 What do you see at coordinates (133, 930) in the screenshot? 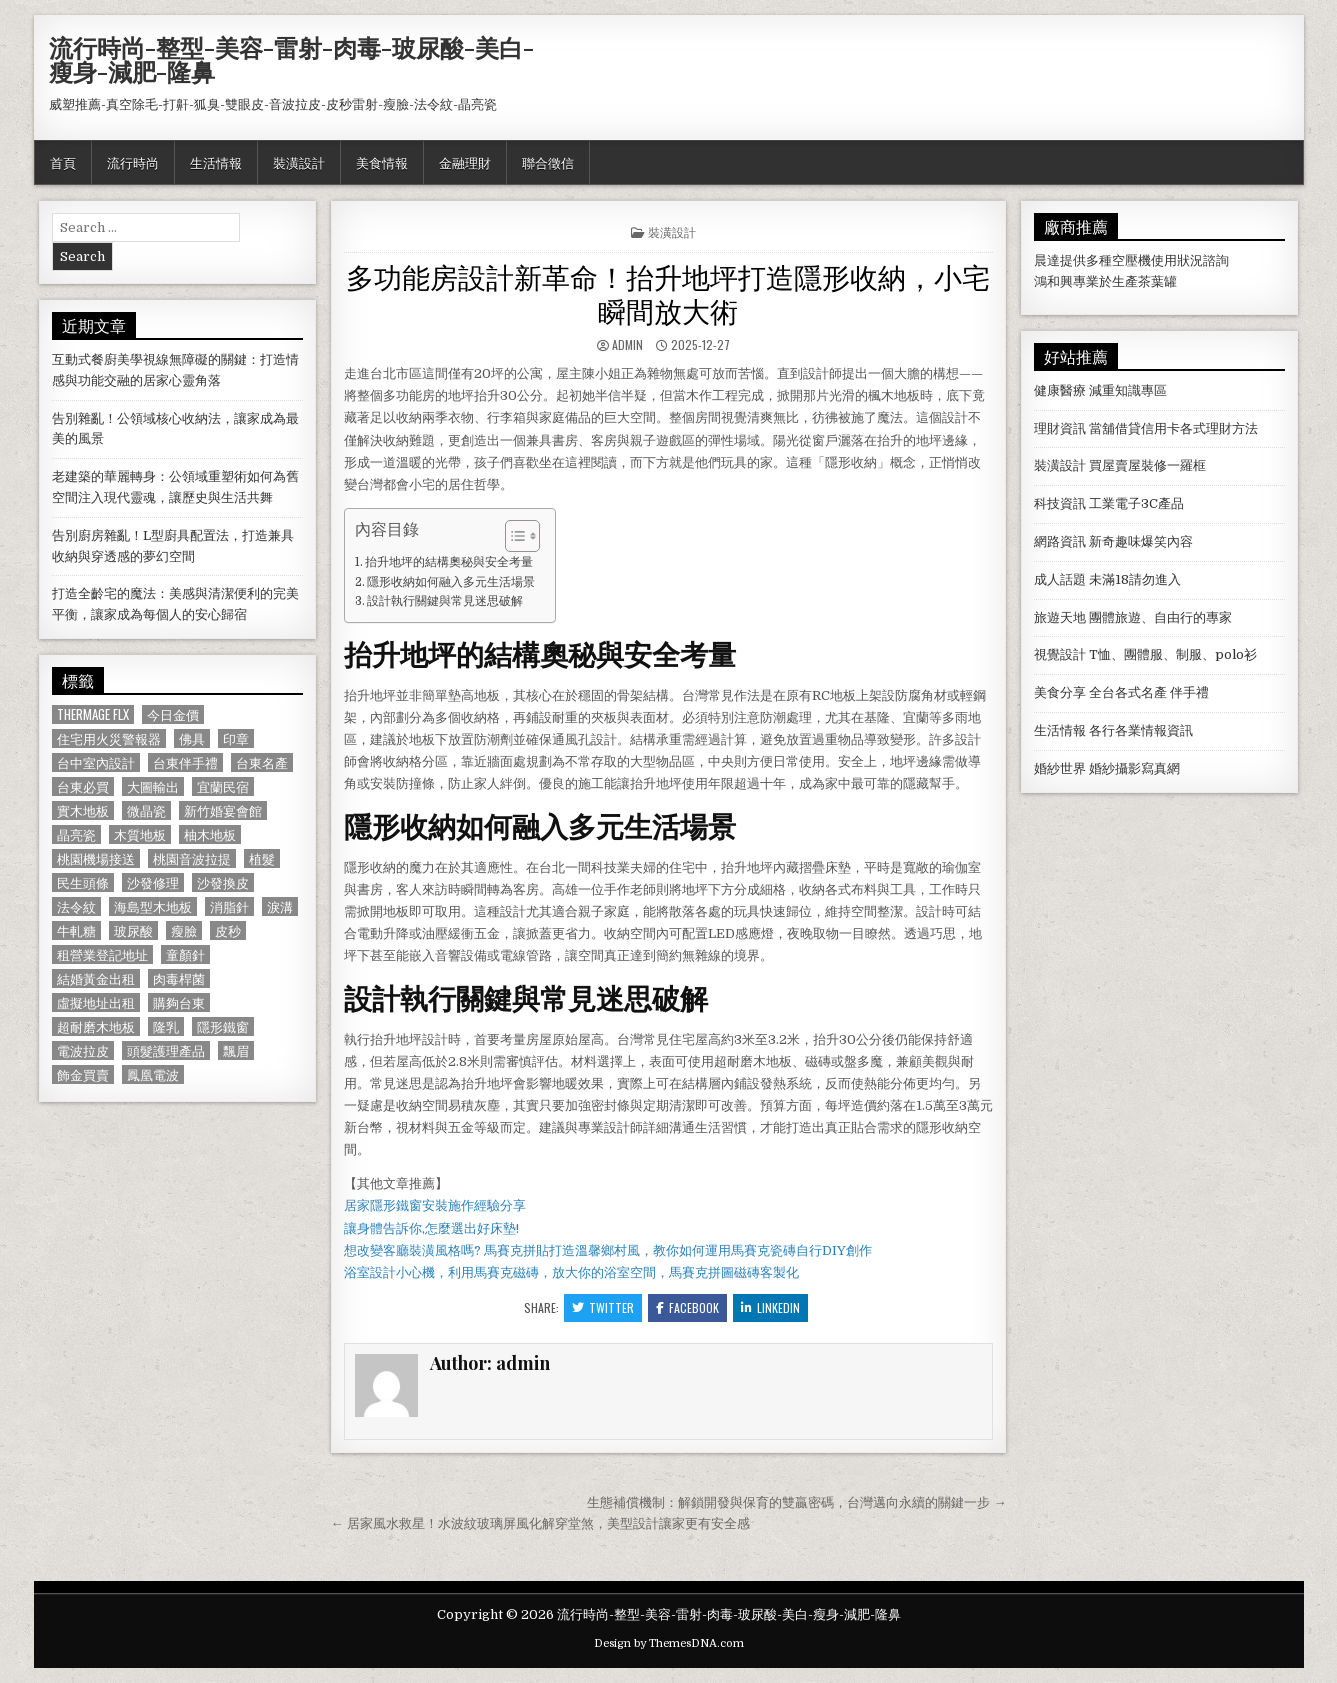
I see `玻尿酸 [玻尿酸 (764 個項目)]` at bounding box center [133, 930].